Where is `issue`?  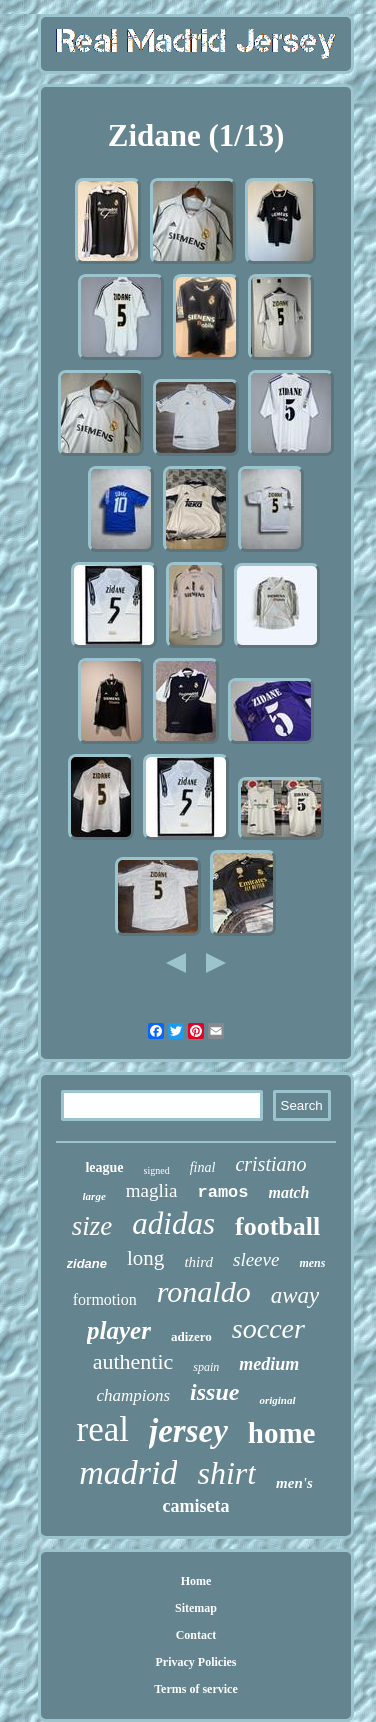 issue is located at coordinates (214, 1392).